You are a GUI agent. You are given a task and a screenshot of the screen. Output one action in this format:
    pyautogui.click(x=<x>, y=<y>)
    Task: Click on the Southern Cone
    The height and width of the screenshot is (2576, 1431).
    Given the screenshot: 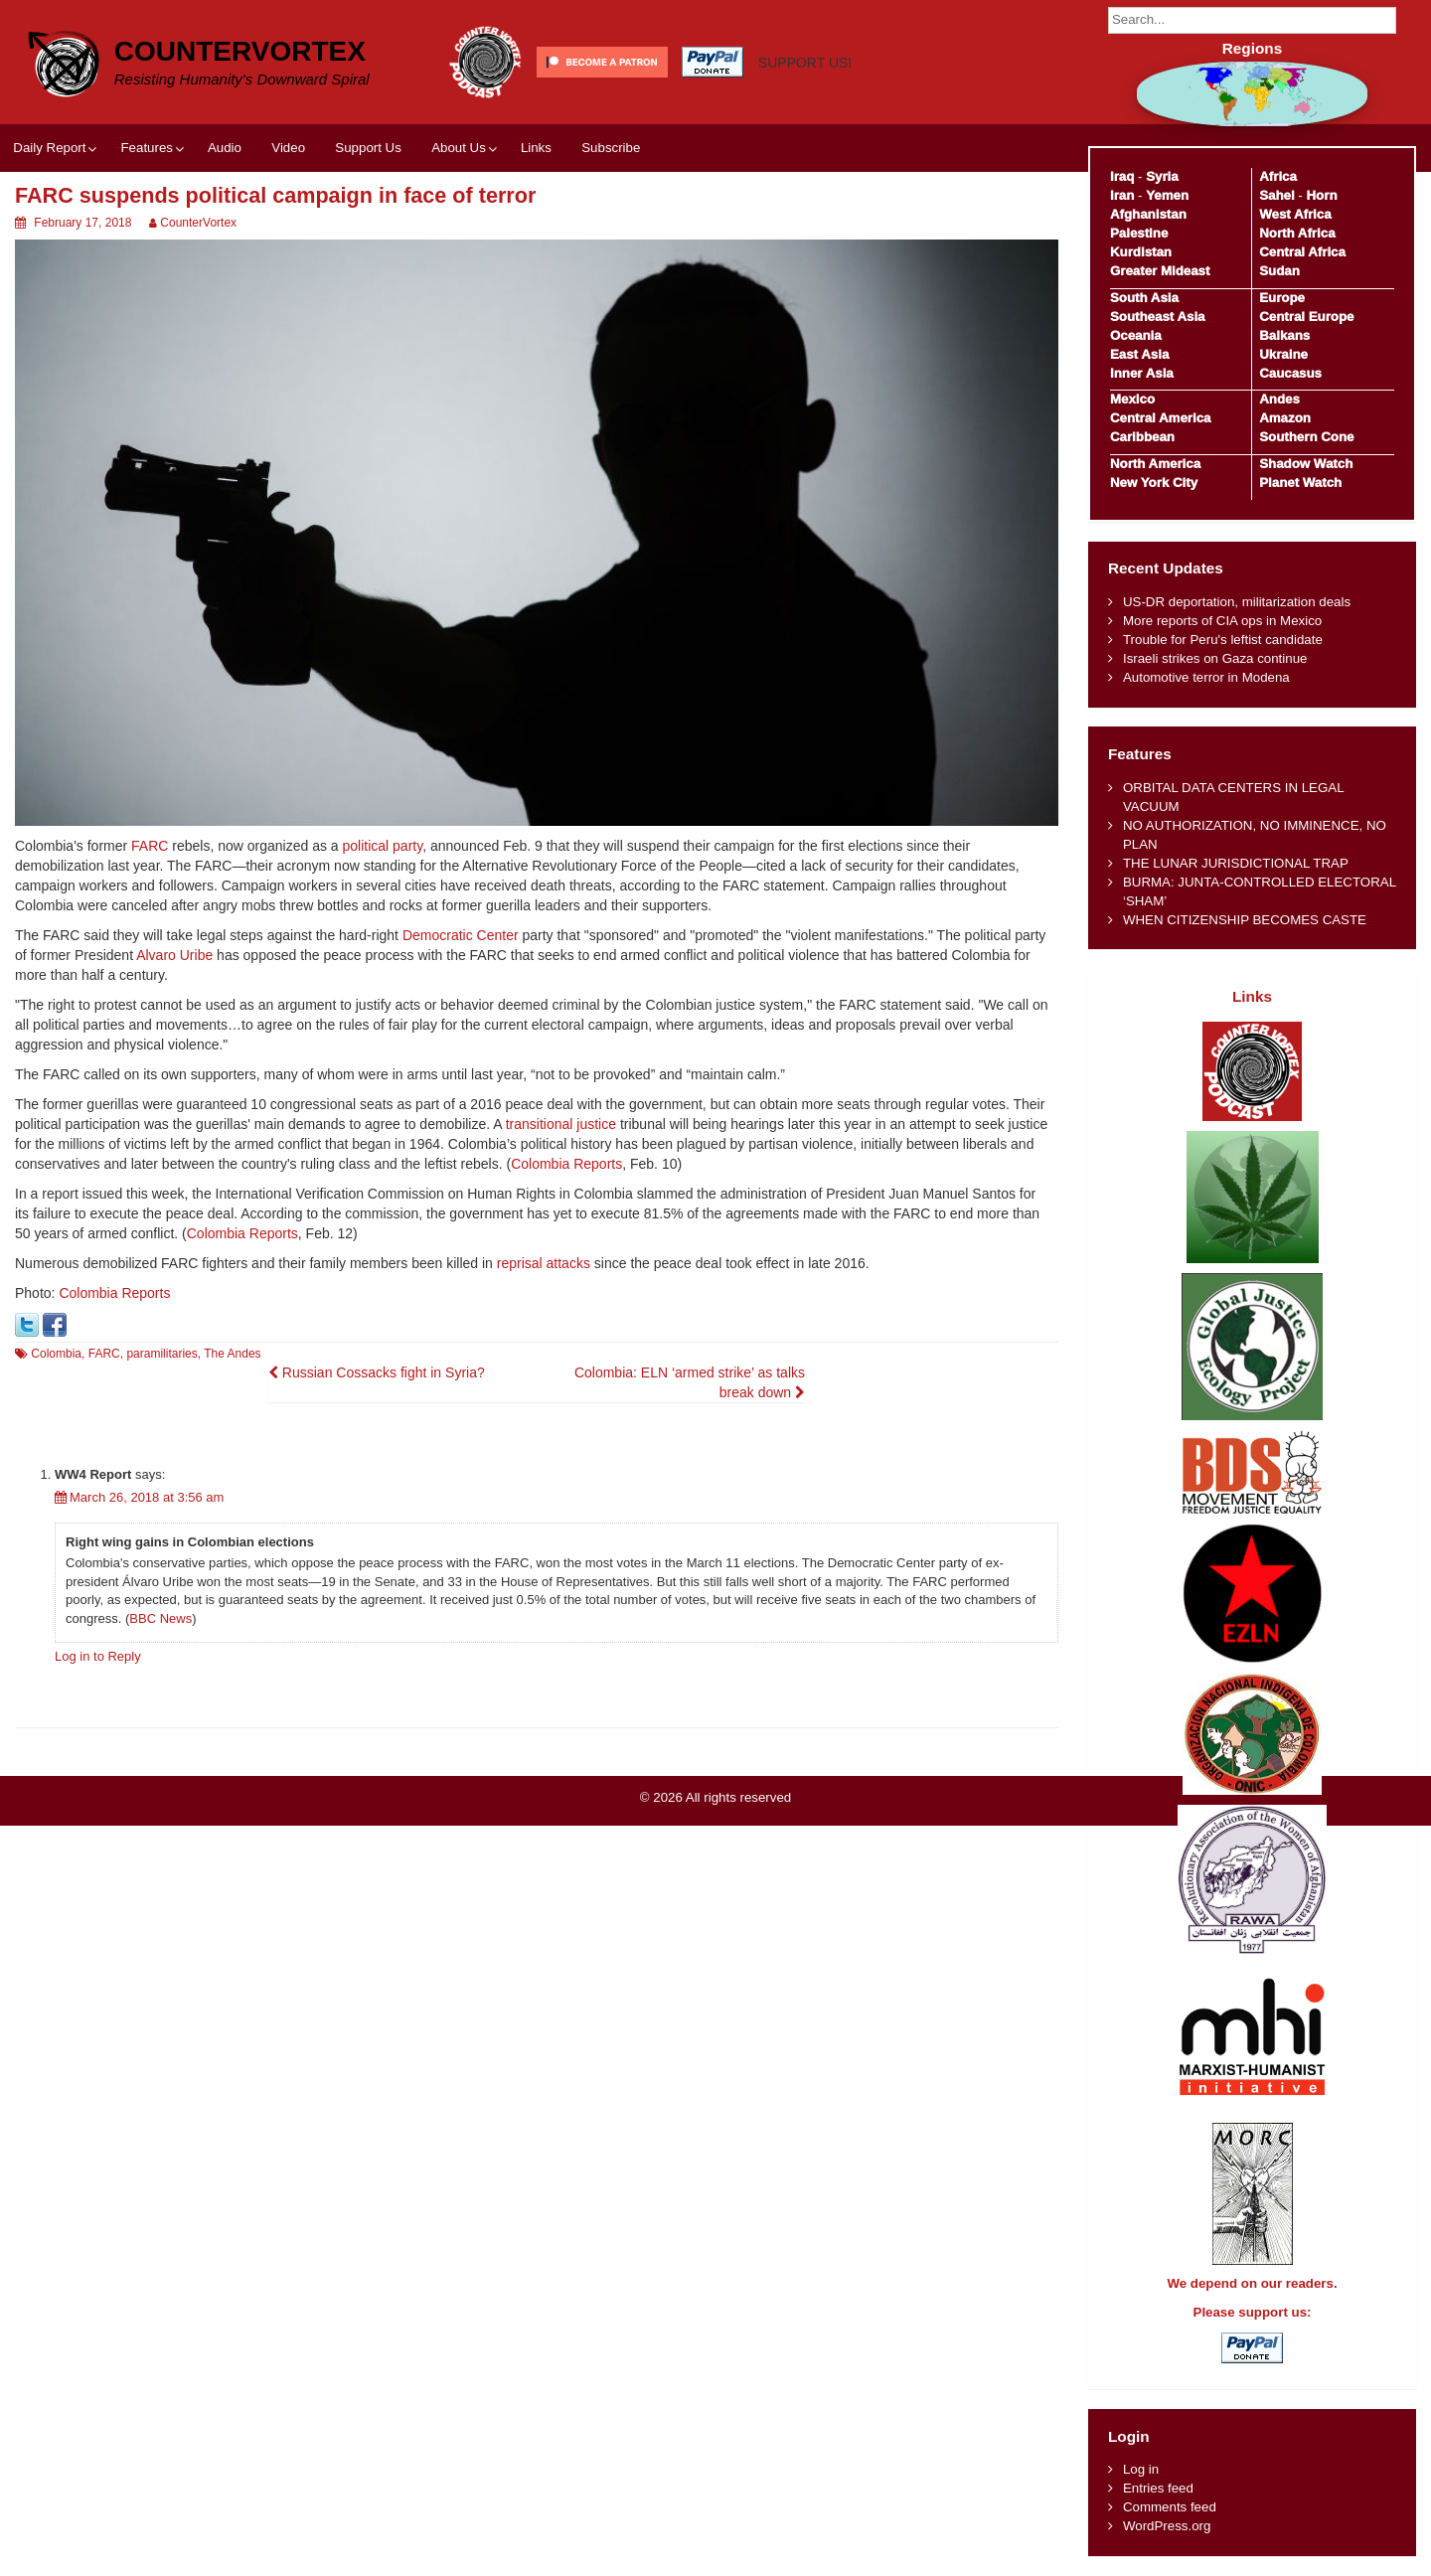 What is the action you would take?
    pyautogui.click(x=1306, y=436)
    